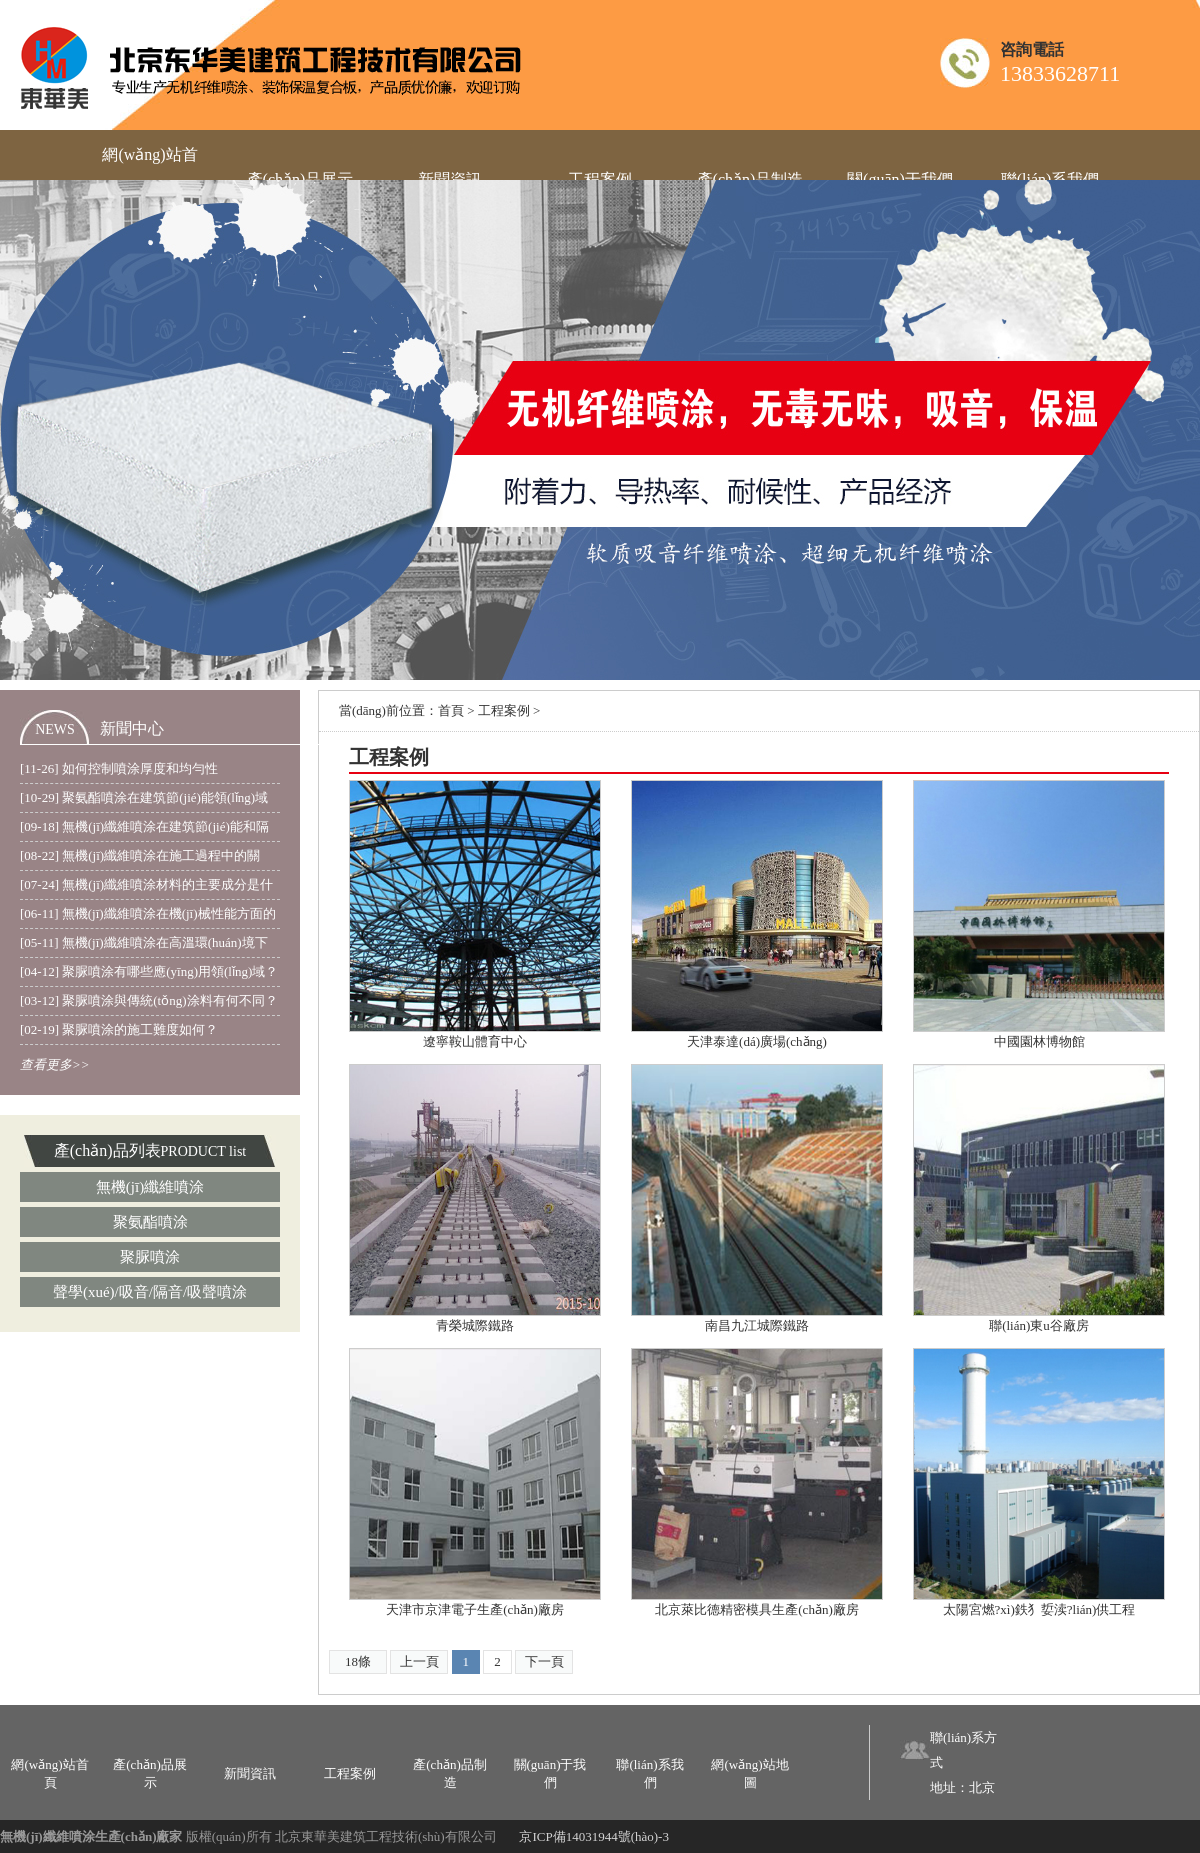 This screenshot has height=1853, width=1200. What do you see at coordinates (649, 1773) in the screenshot?
I see `聯(lián)系我們` at bounding box center [649, 1773].